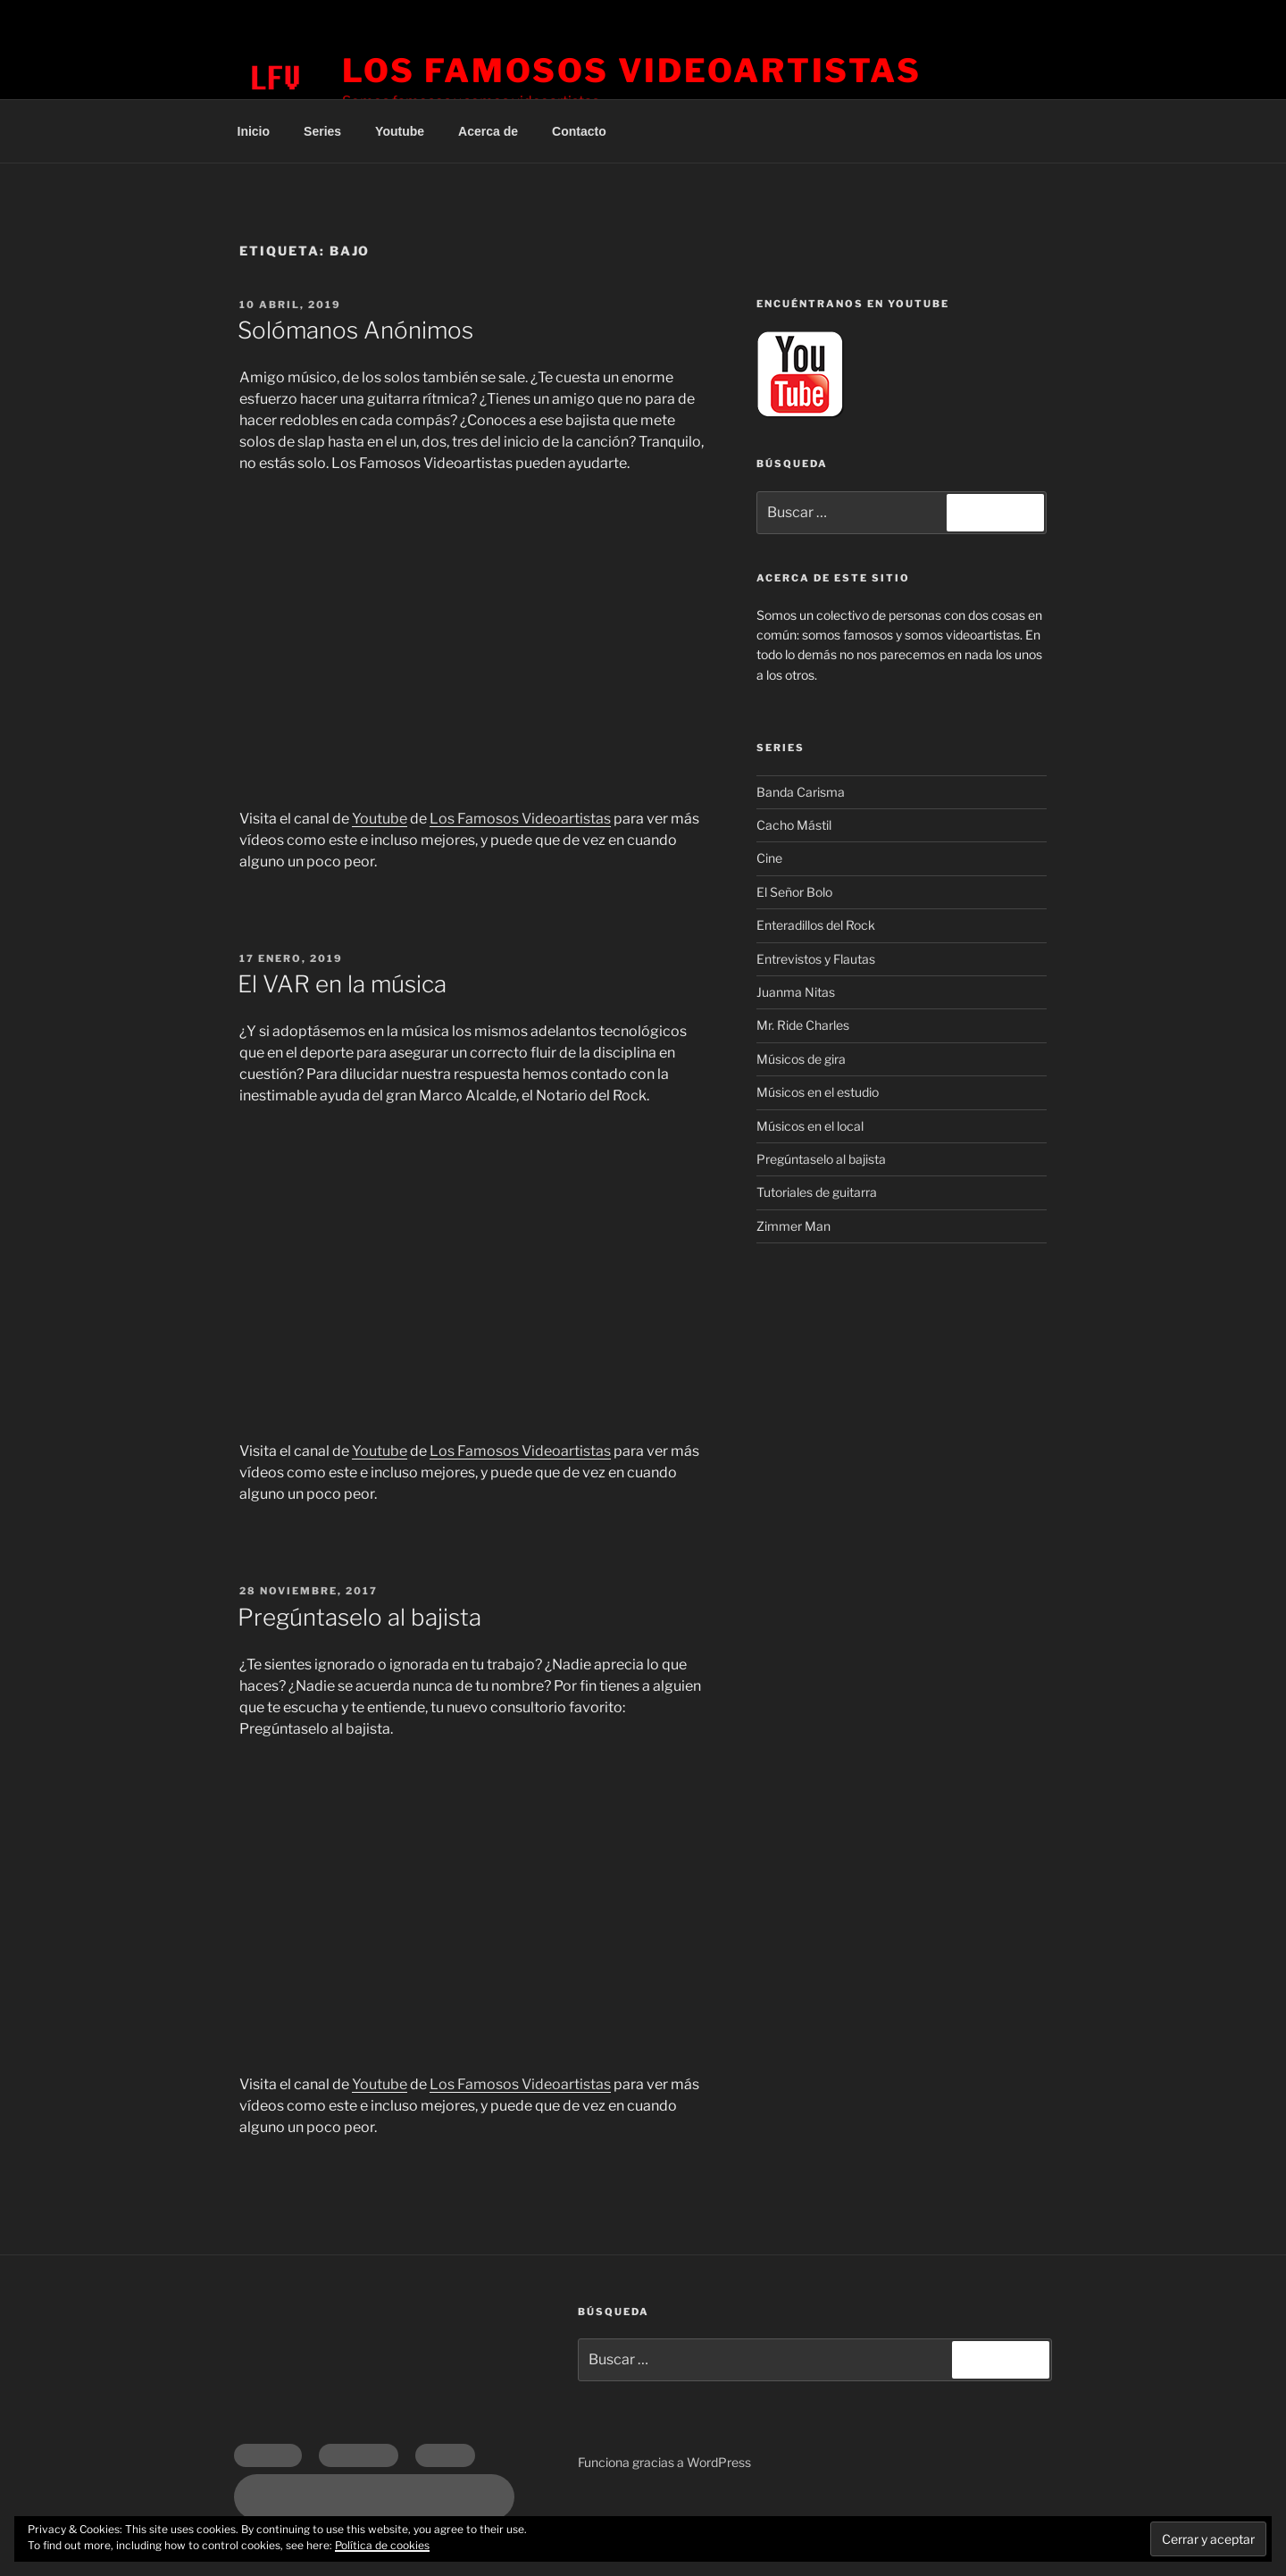  Describe the element at coordinates (816, 1192) in the screenshot. I see `Tutoriales de guitarra` at that location.